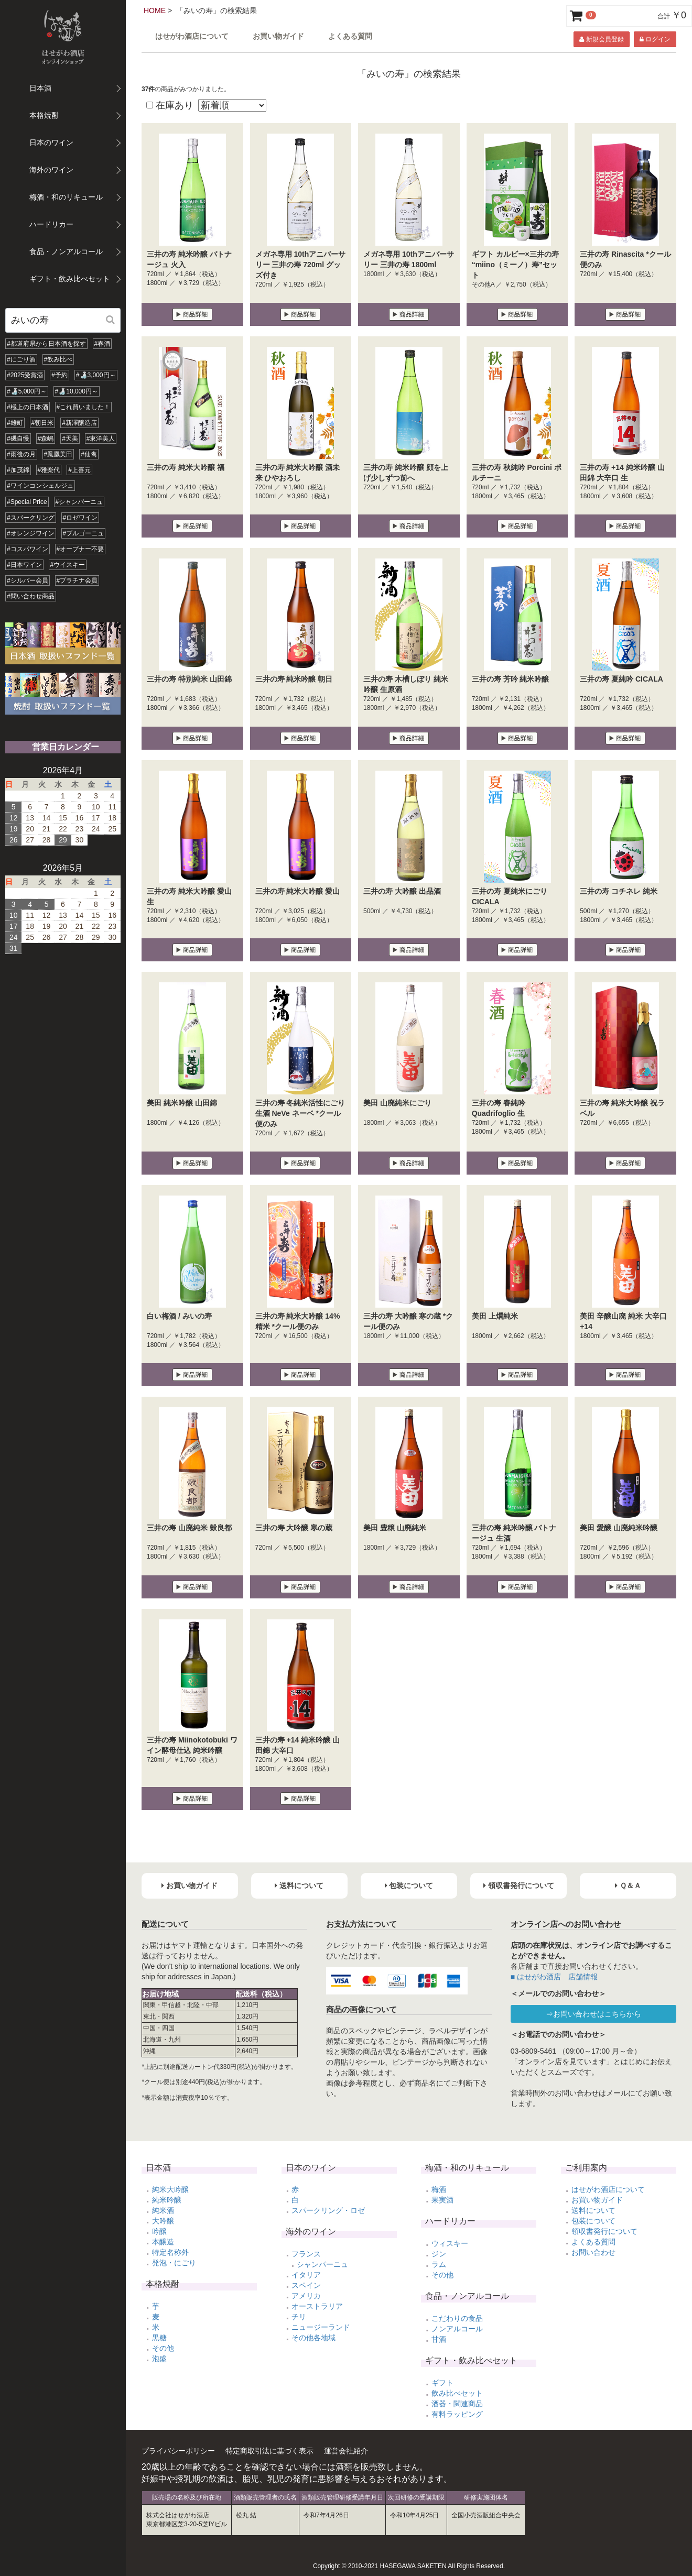 The height and width of the screenshot is (2576, 692). Describe the element at coordinates (328, 2210) in the screenshot. I see `スパークリング・ロゼ` at that location.